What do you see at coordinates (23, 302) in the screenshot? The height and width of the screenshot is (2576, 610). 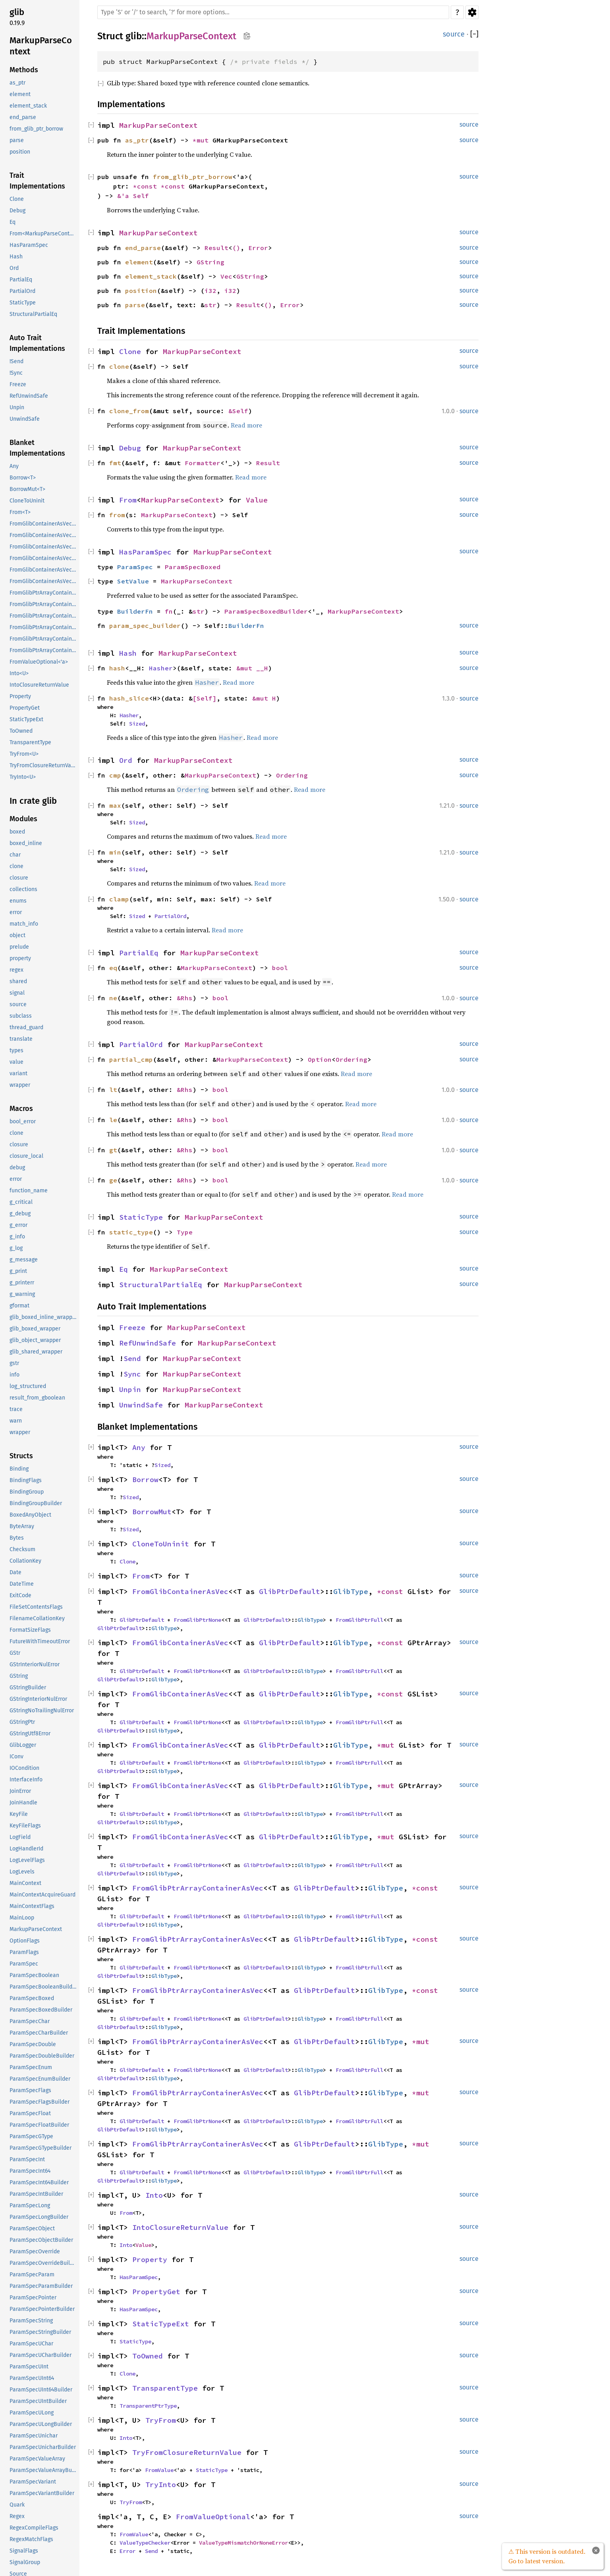 I see `StaticType` at bounding box center [23, 302].